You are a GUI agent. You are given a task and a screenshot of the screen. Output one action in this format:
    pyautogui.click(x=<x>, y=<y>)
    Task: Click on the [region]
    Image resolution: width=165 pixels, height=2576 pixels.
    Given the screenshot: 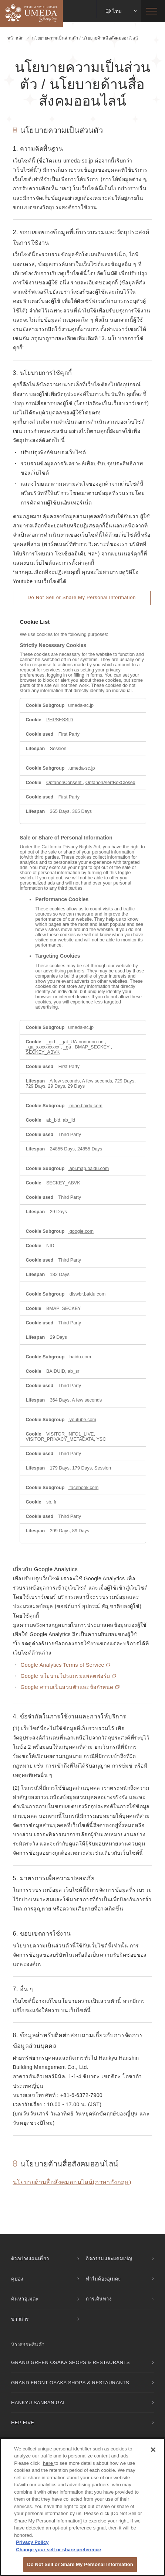 What is the action you would take?
    pyautogui.click(x=82, y=2507)
    